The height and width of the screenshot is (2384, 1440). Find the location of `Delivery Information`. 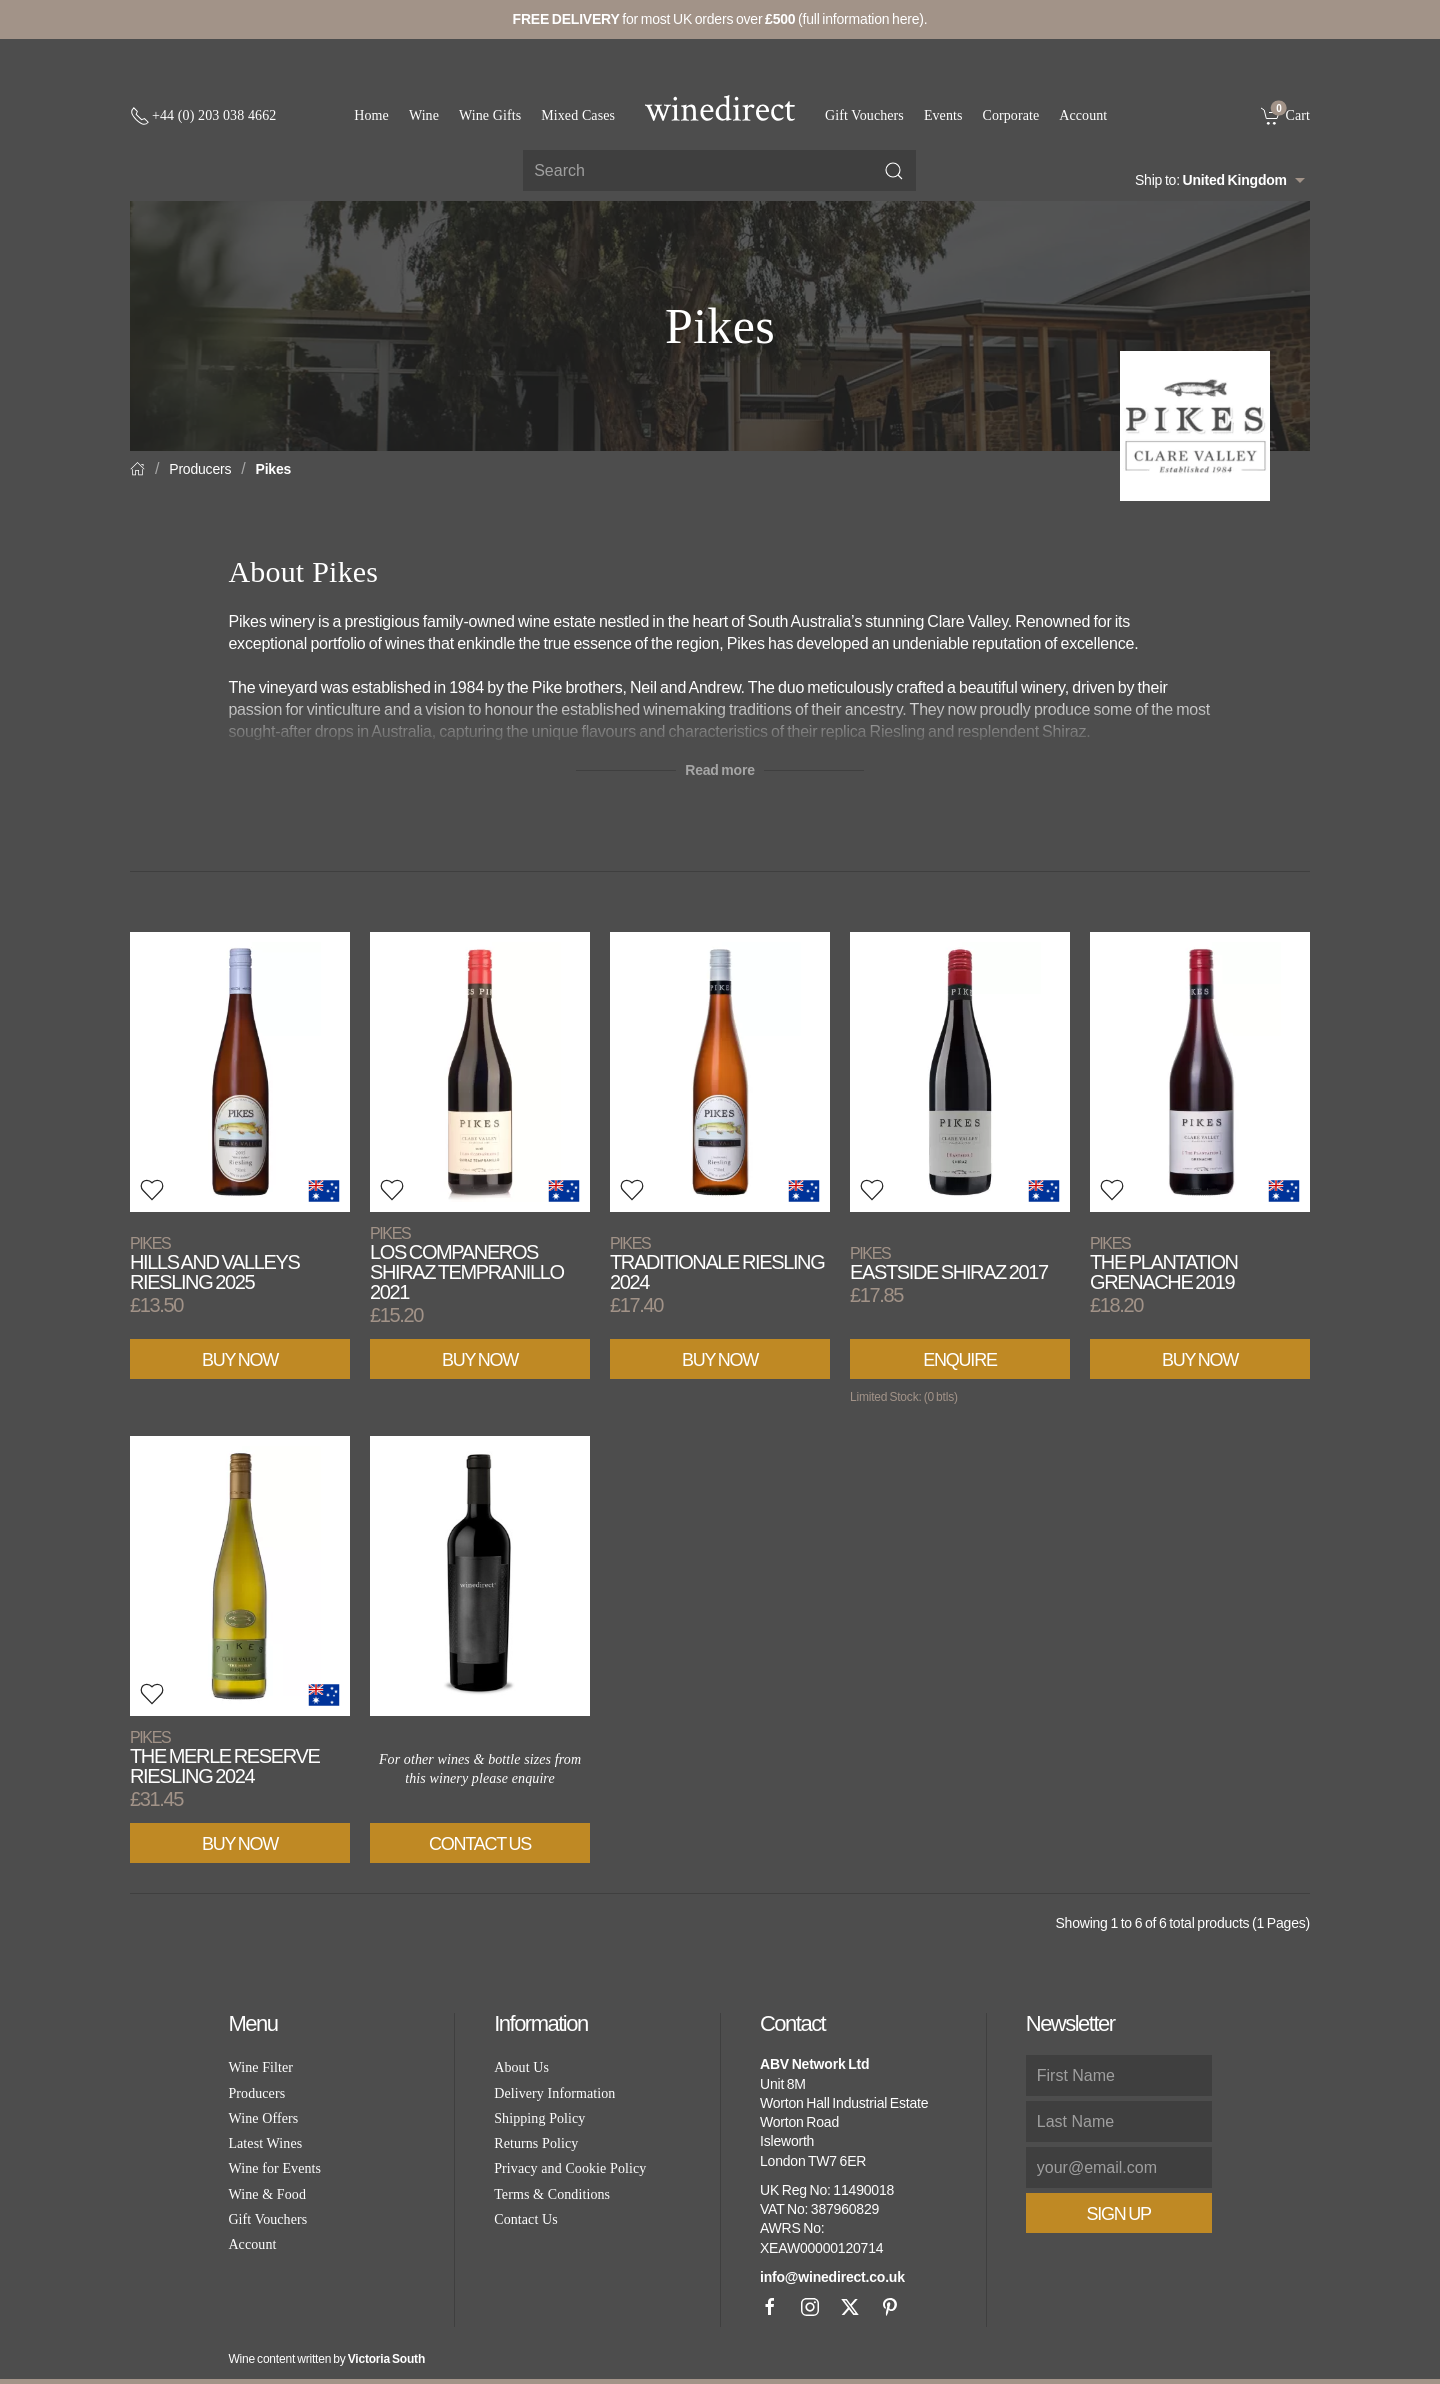

Delivery Information is located at coordinates (554, 2093).